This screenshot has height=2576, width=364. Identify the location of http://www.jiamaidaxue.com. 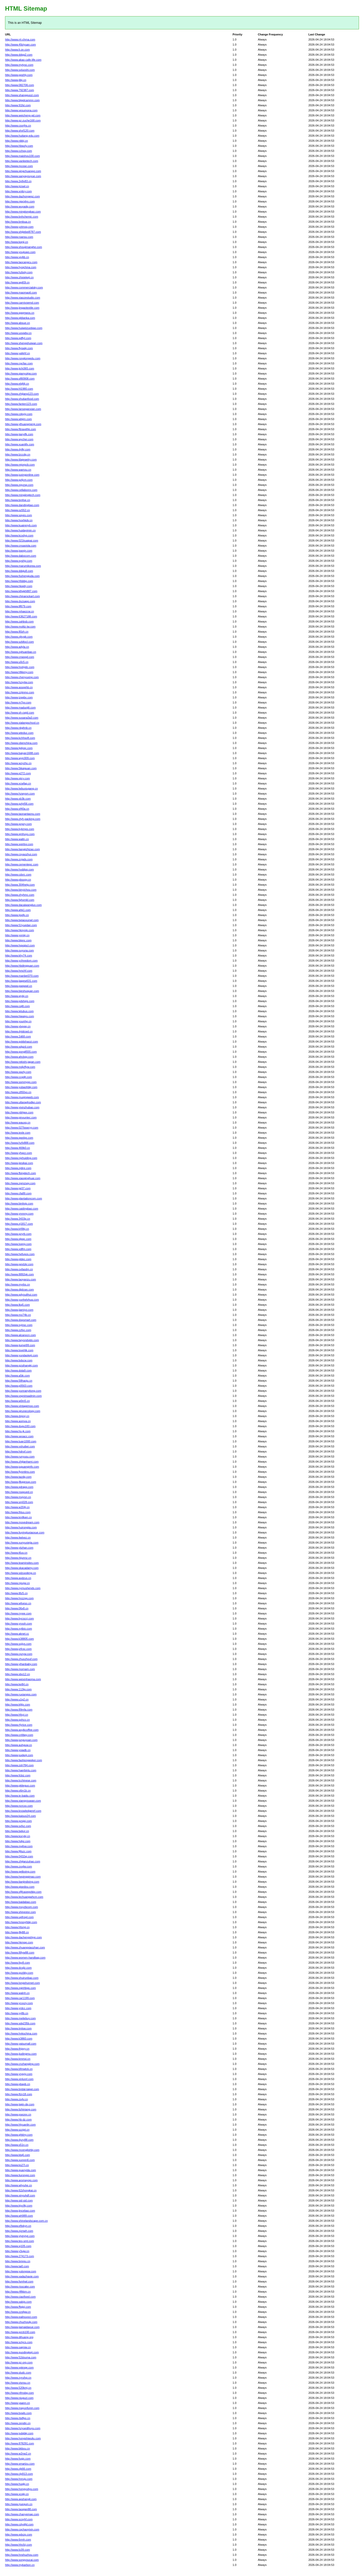
(22, 2327).